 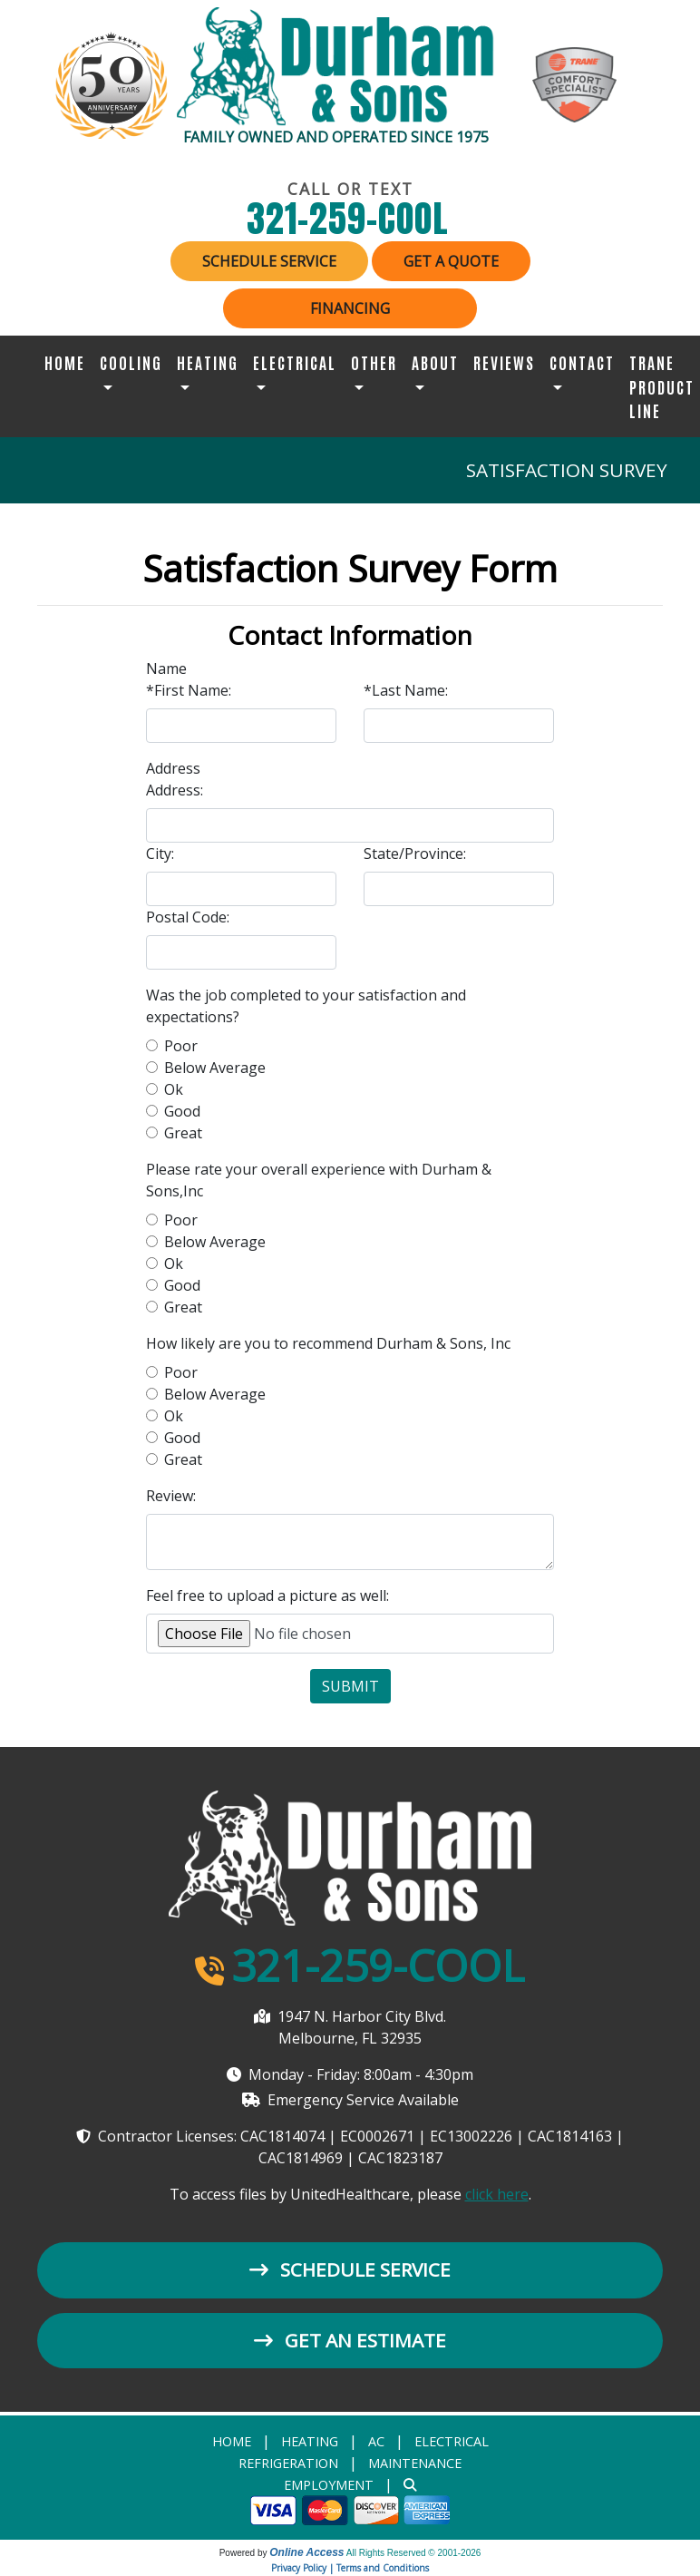 What do you see at coordinates (329, 2484) in the screenshot?
I see `Employment` at bounding box center [329, 2484].